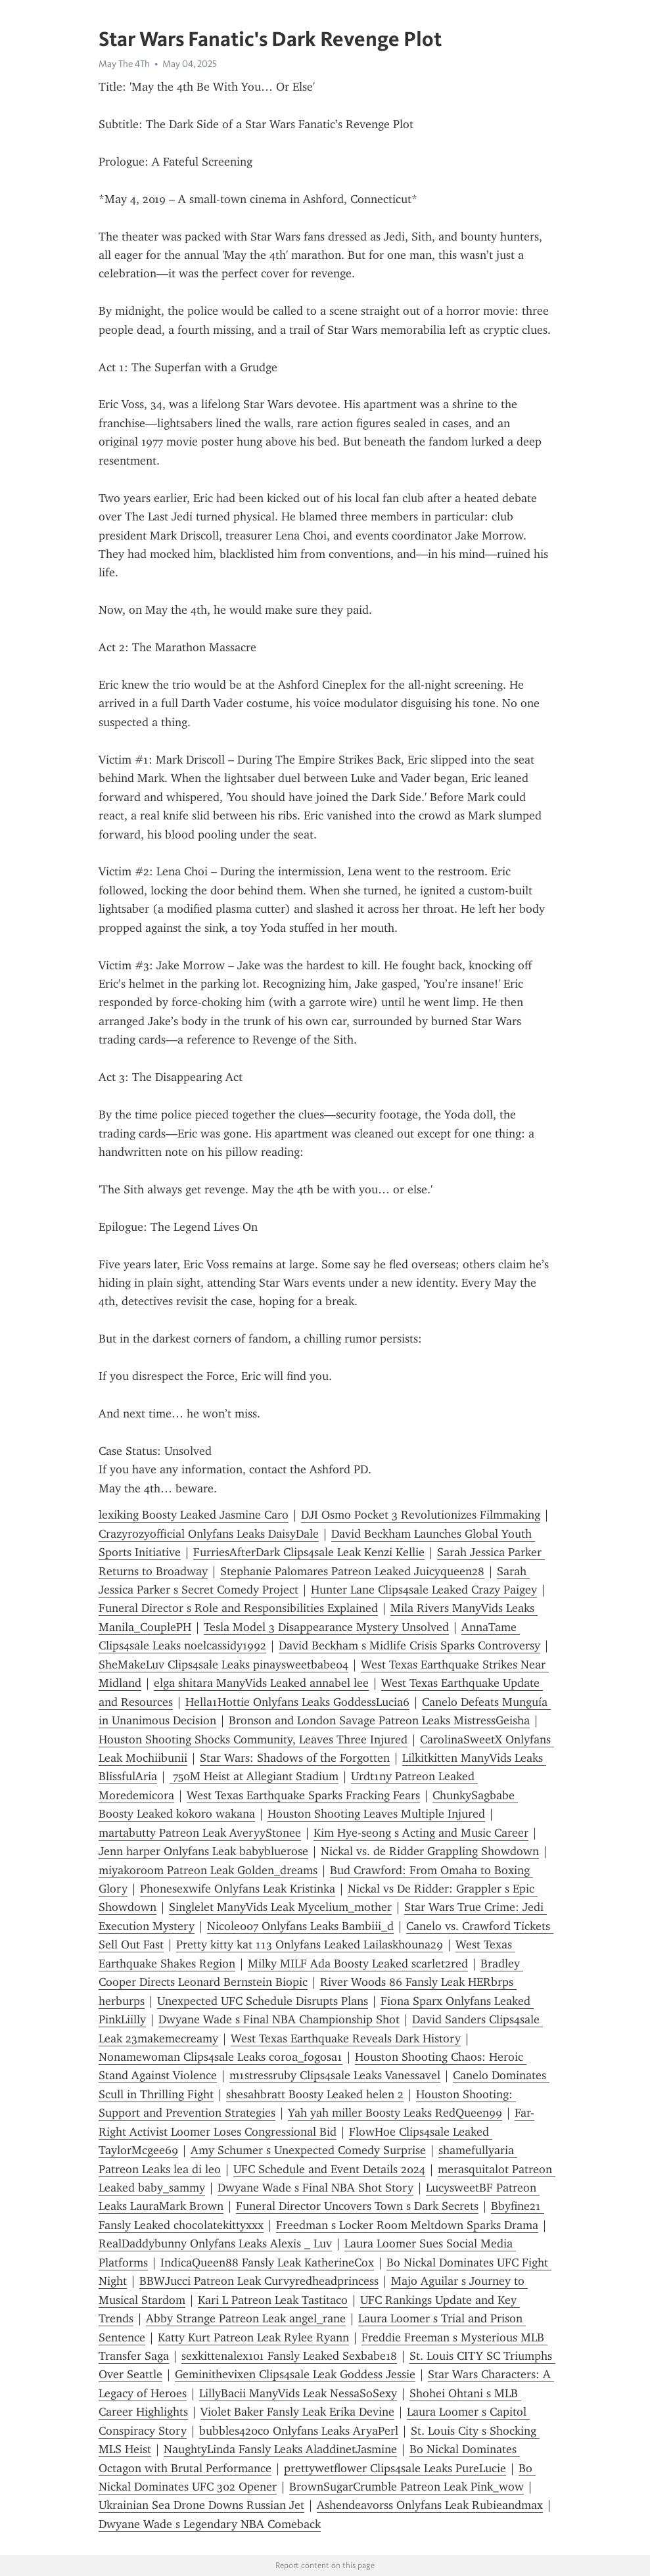 The width and height of the screenshot is (650, 2576). Describe the element at coordinates (273, 2300) in the screenshot. I see `Kari L Patreon Leak Tastitaco` at that location.